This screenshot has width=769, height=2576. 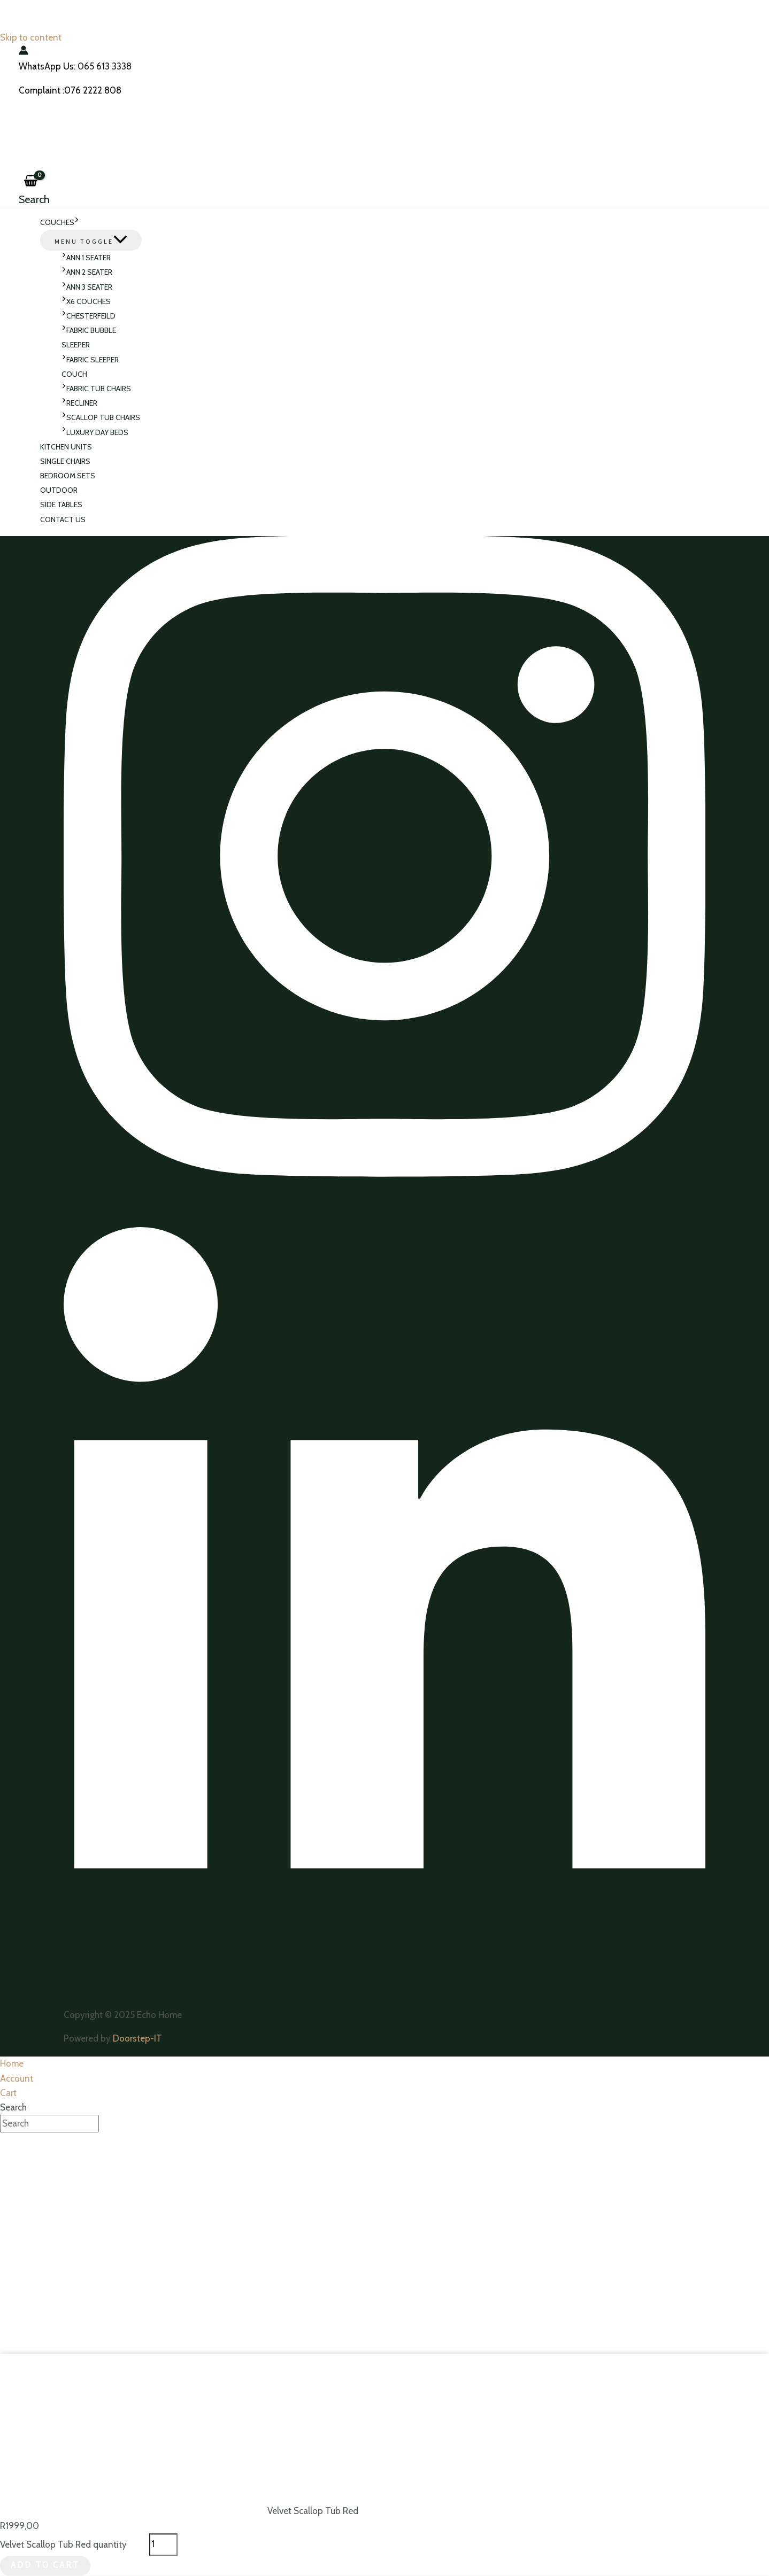 I want to click on Chesterfeild, so click(x=88, y=316).